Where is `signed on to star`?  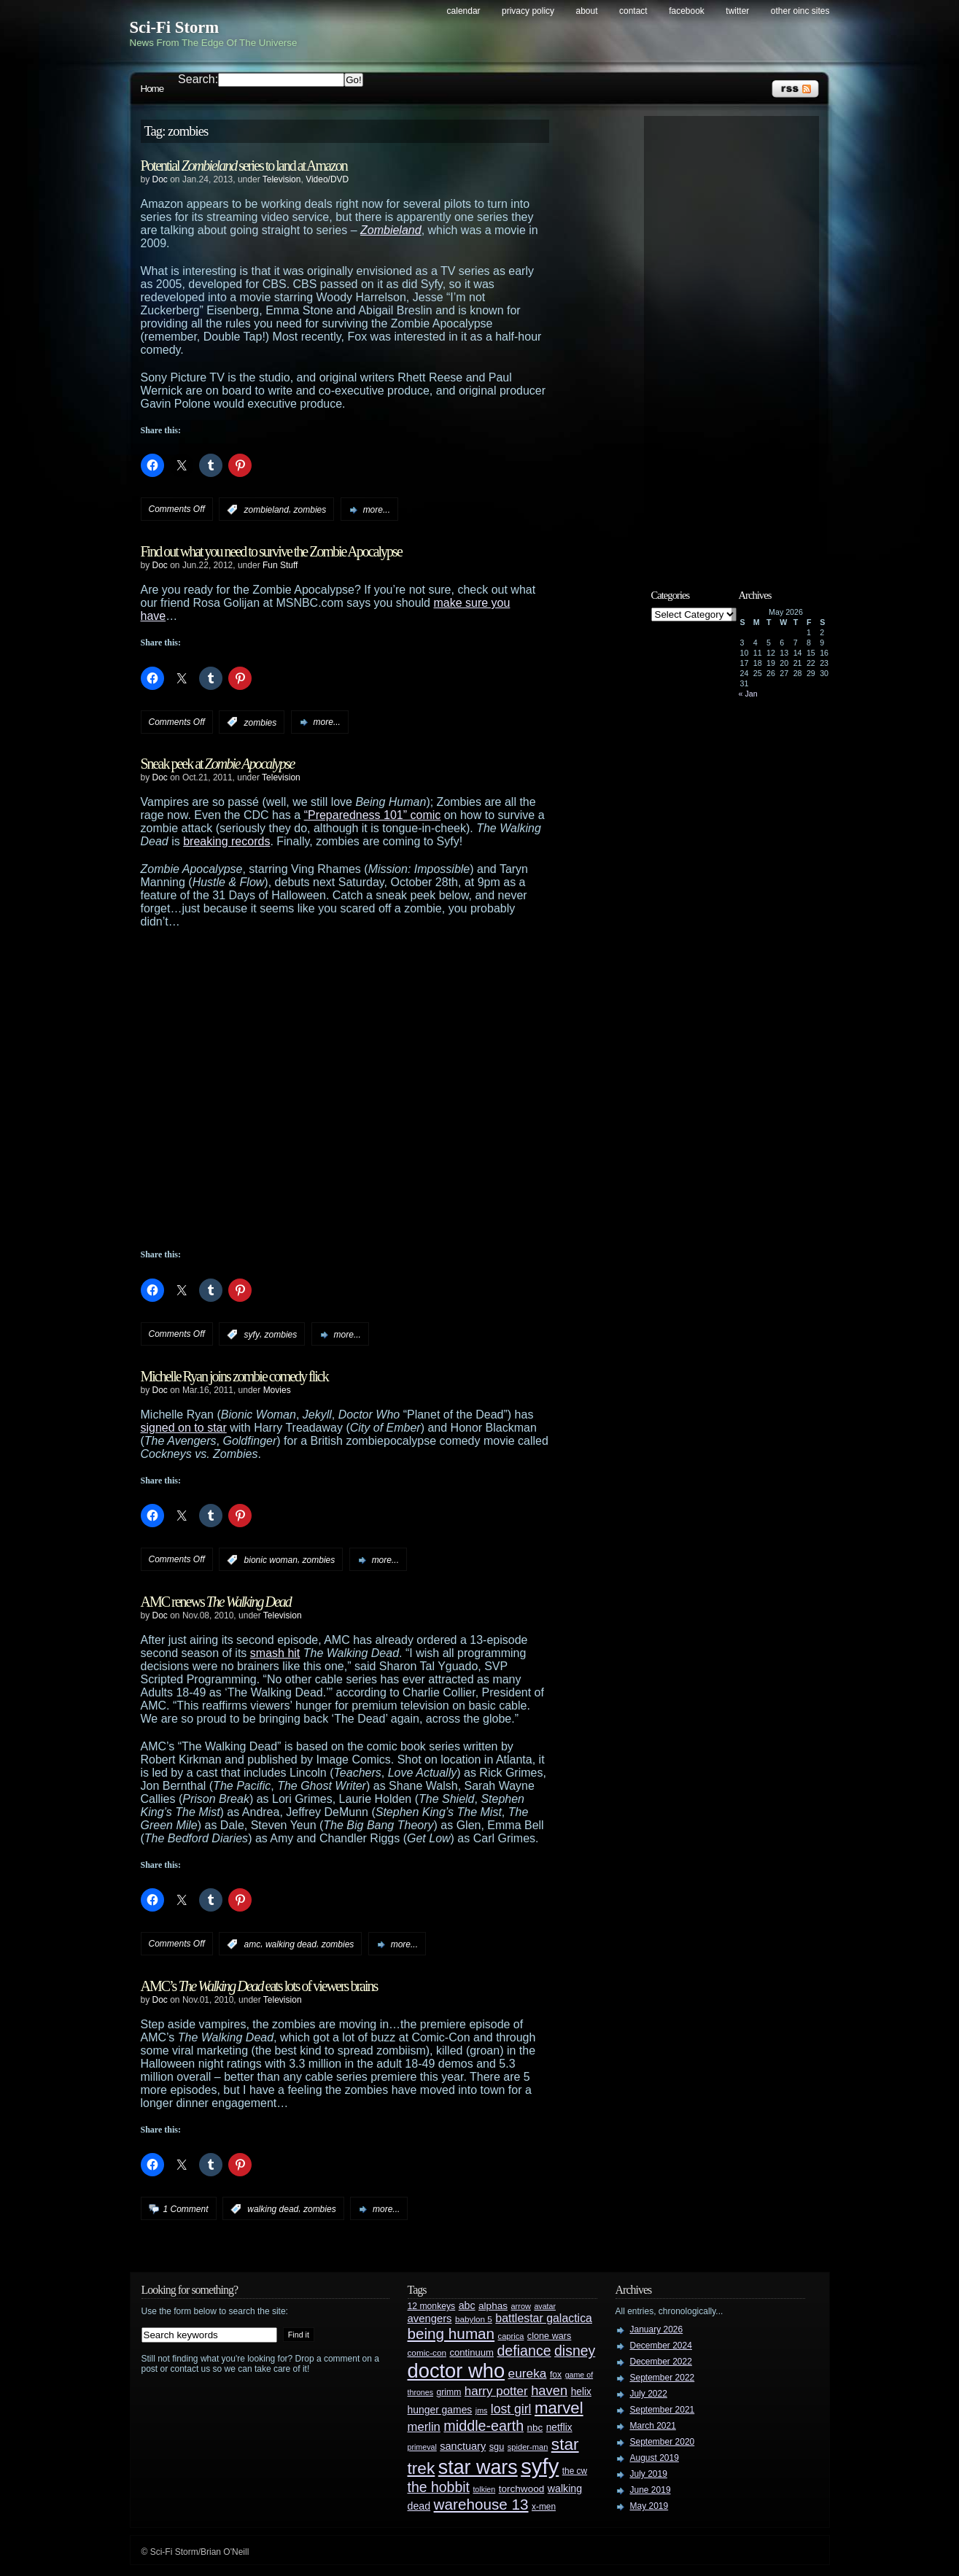 signed on to star is located at coordinates (184, 1427).